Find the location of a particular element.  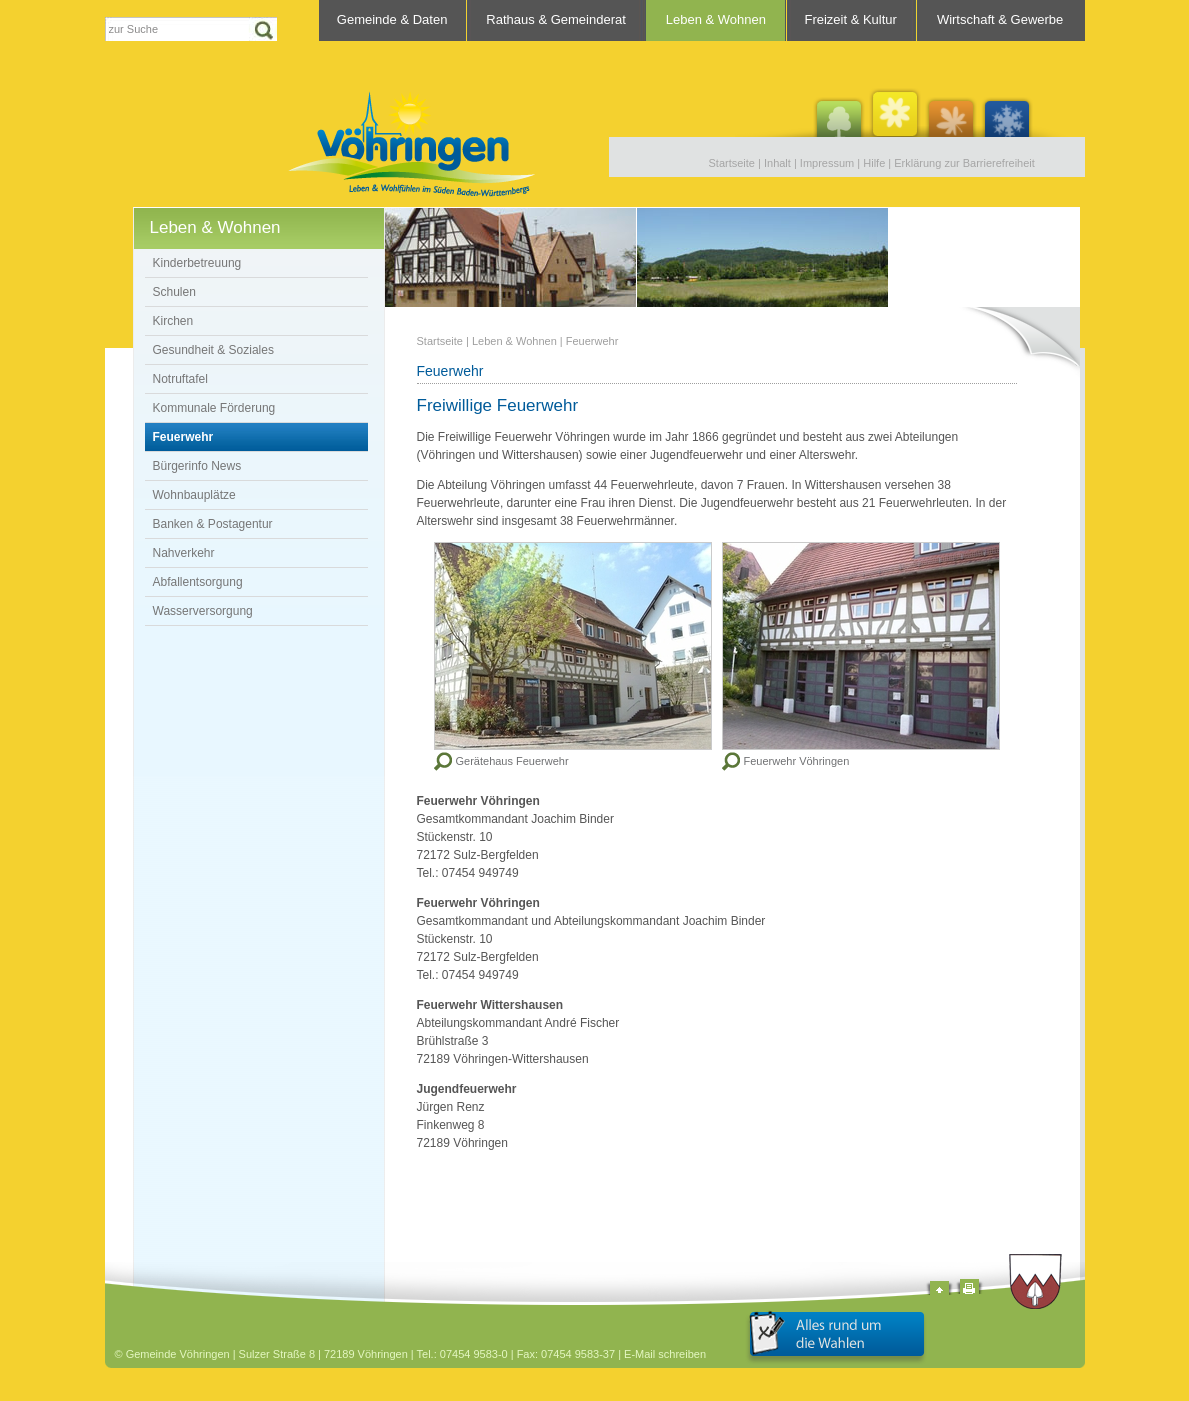

Kirchen is located at coordinates (173, 321).